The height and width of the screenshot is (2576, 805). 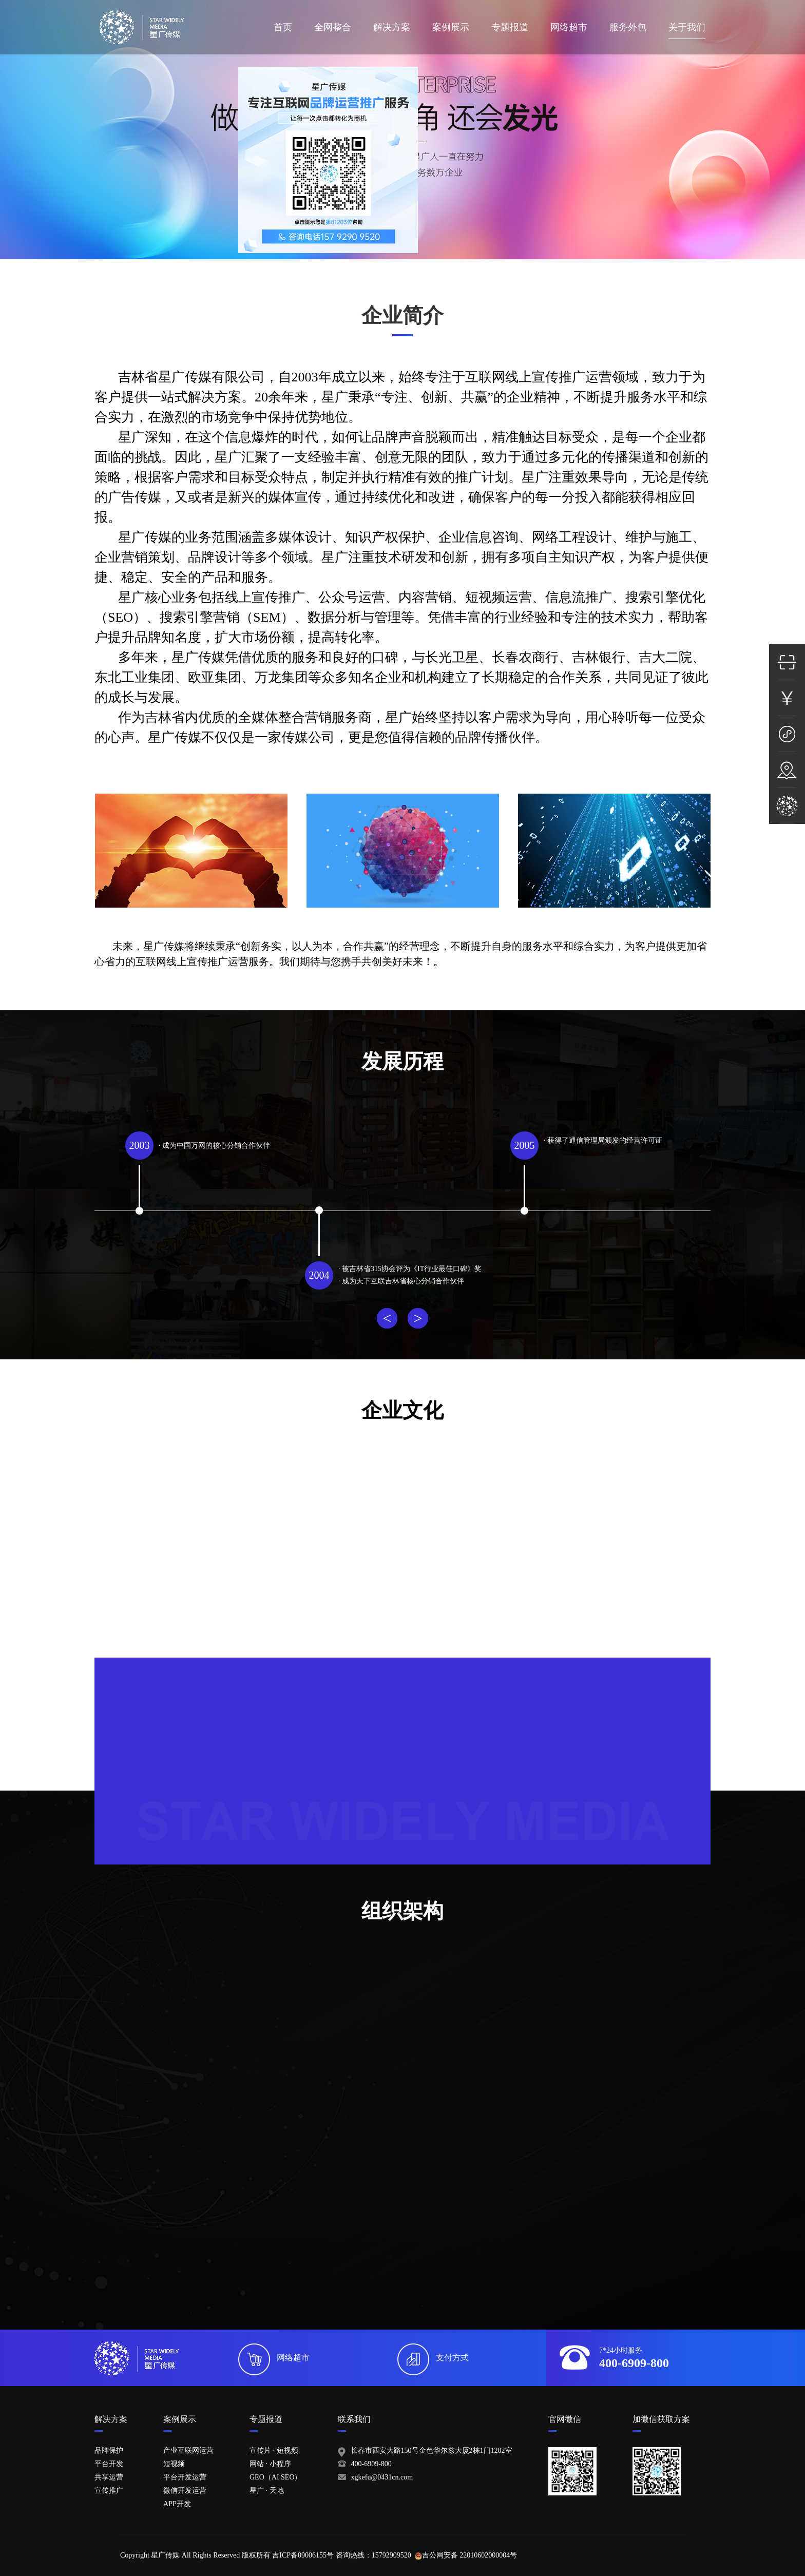 I want to click on 网络超市, so click(x=568, y=27).